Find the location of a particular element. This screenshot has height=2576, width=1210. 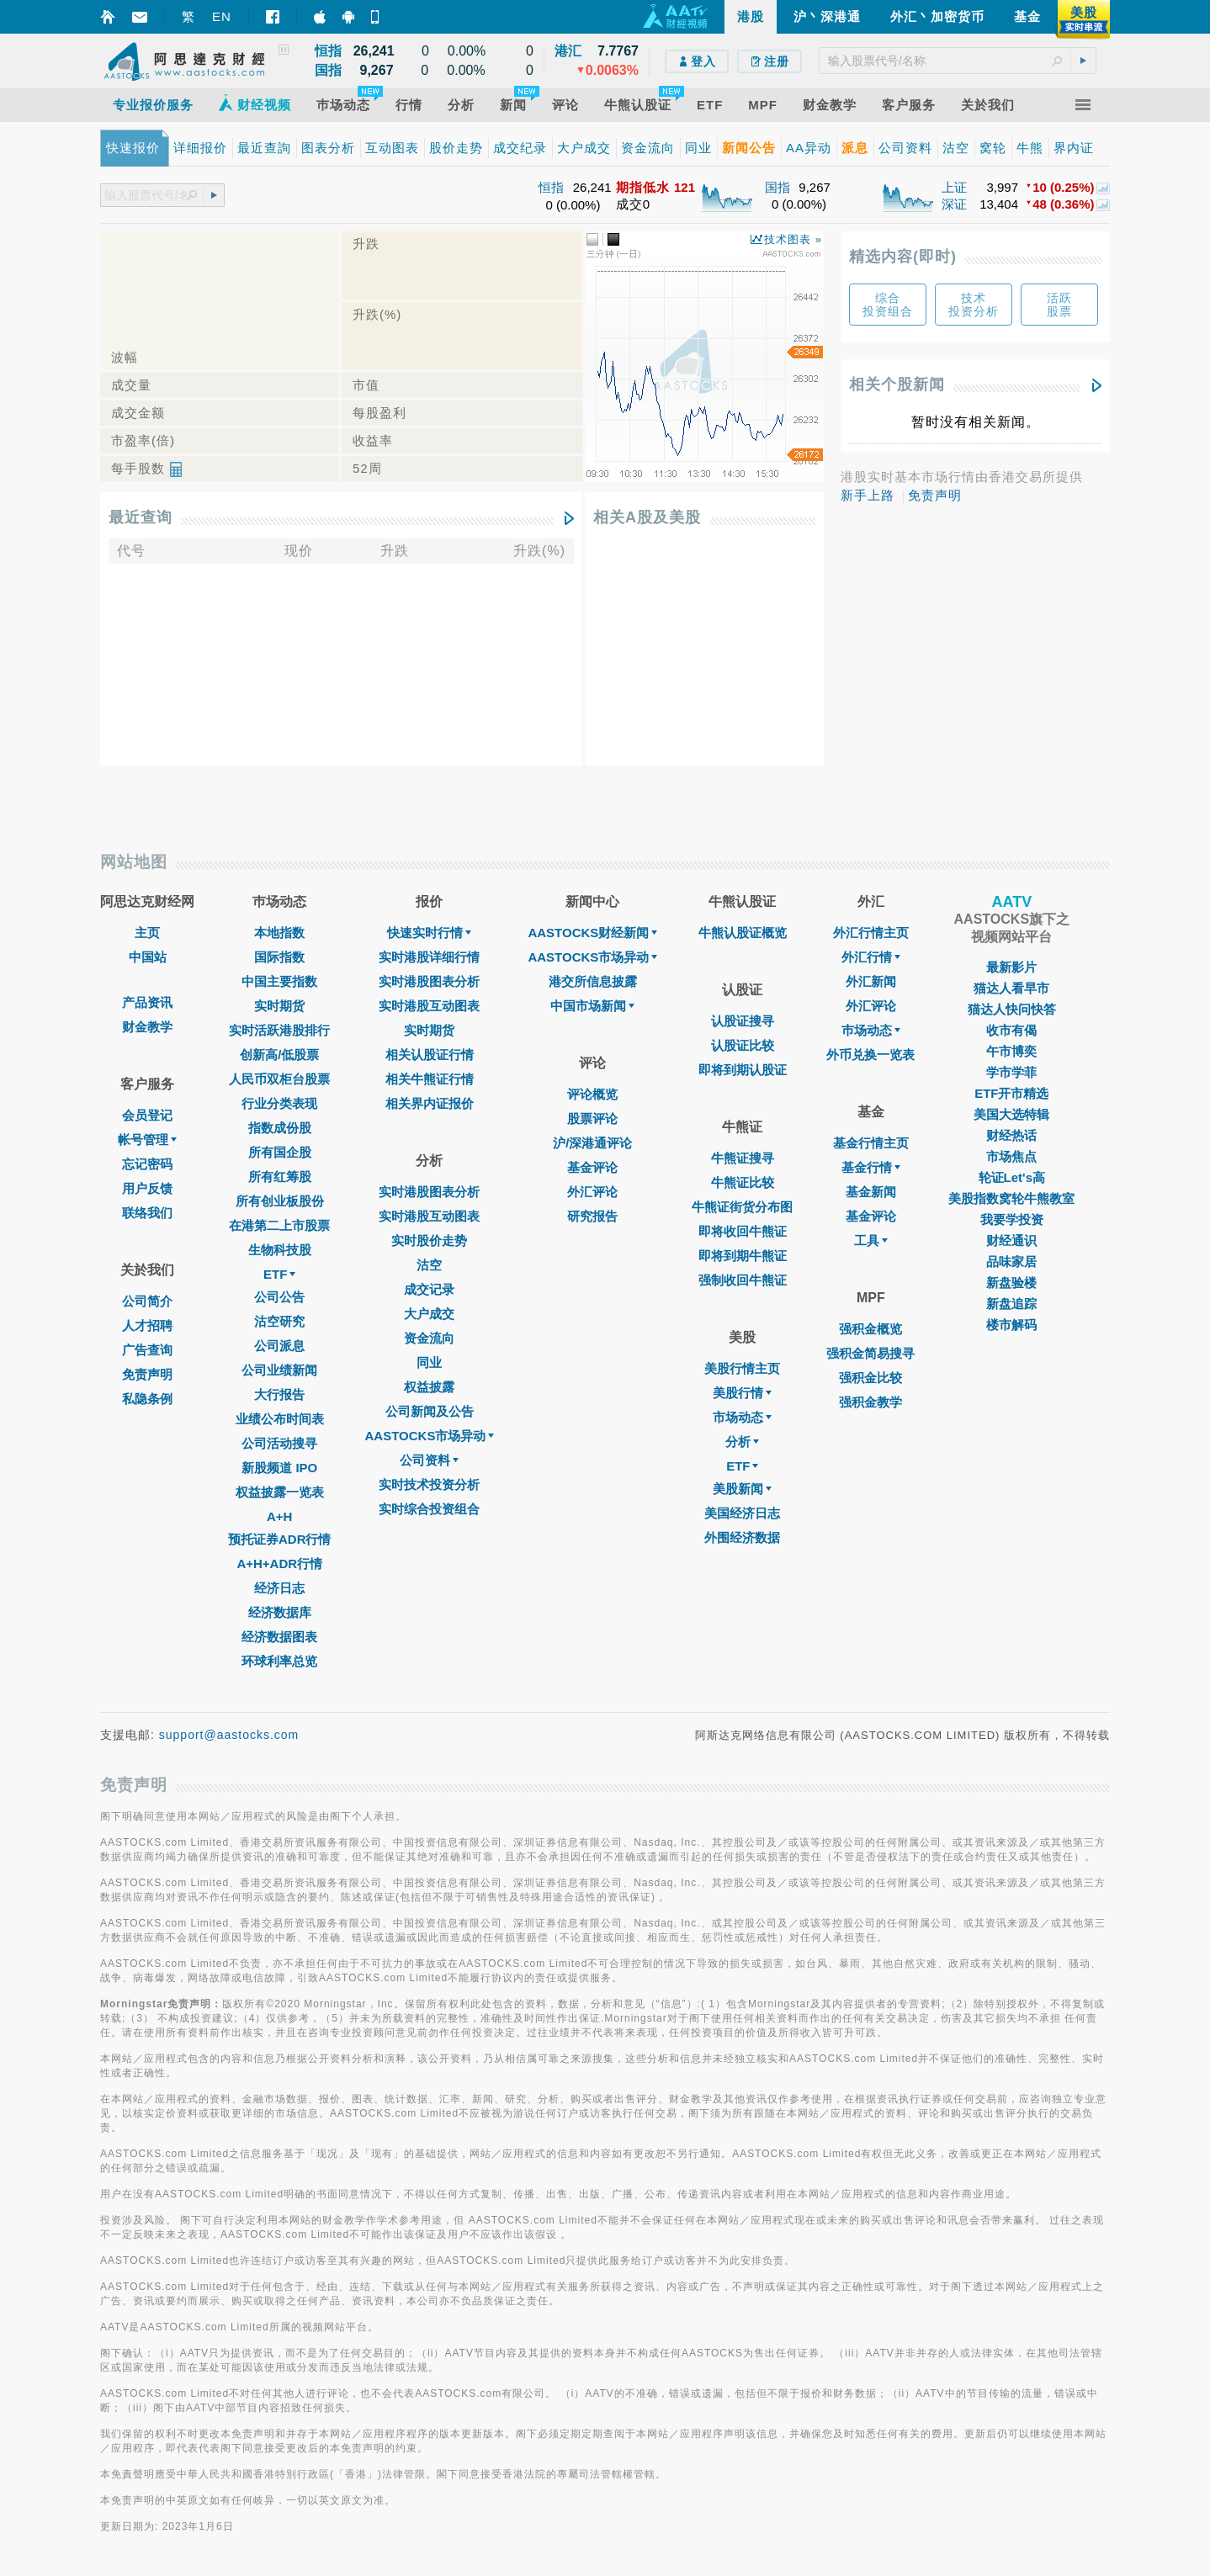

实时港股互动图表 is located at coordinates (429, 1006).